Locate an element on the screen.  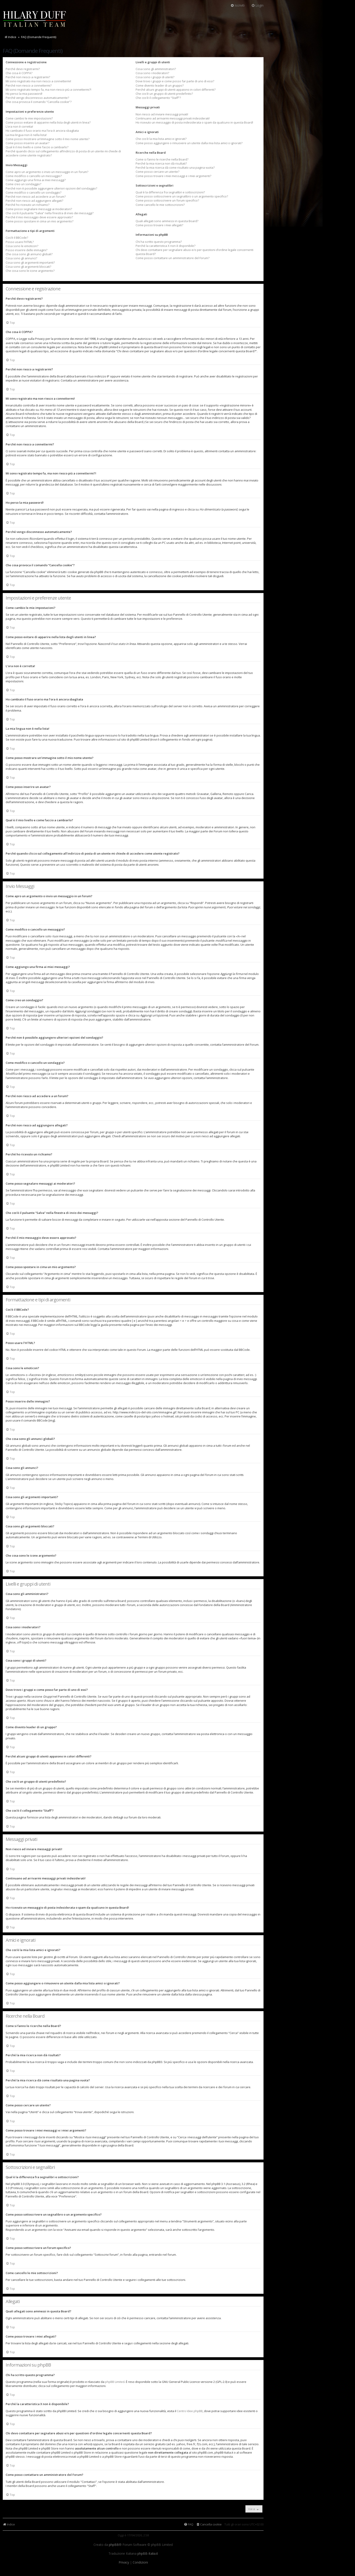
Come posso aggiungere o rimuovere un utente dalla mia lista amici o ignorati? is located at coordinates (189, 143).